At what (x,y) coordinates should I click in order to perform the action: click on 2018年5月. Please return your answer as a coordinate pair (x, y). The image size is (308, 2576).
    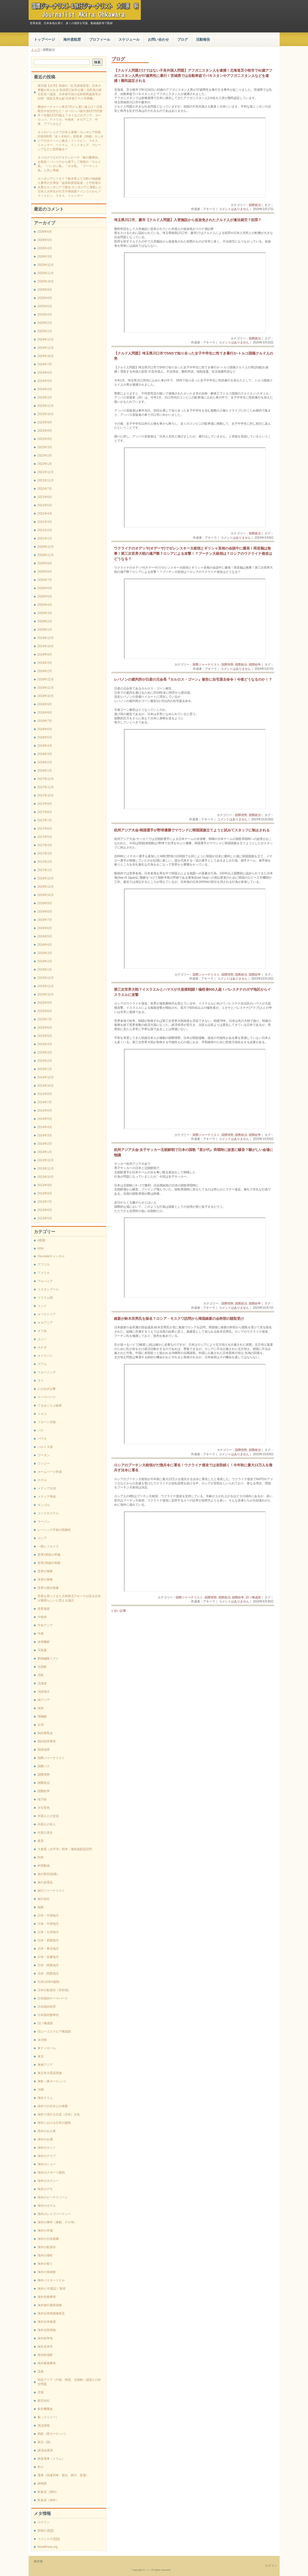
    Looking at the image, I should click on (45, 737).